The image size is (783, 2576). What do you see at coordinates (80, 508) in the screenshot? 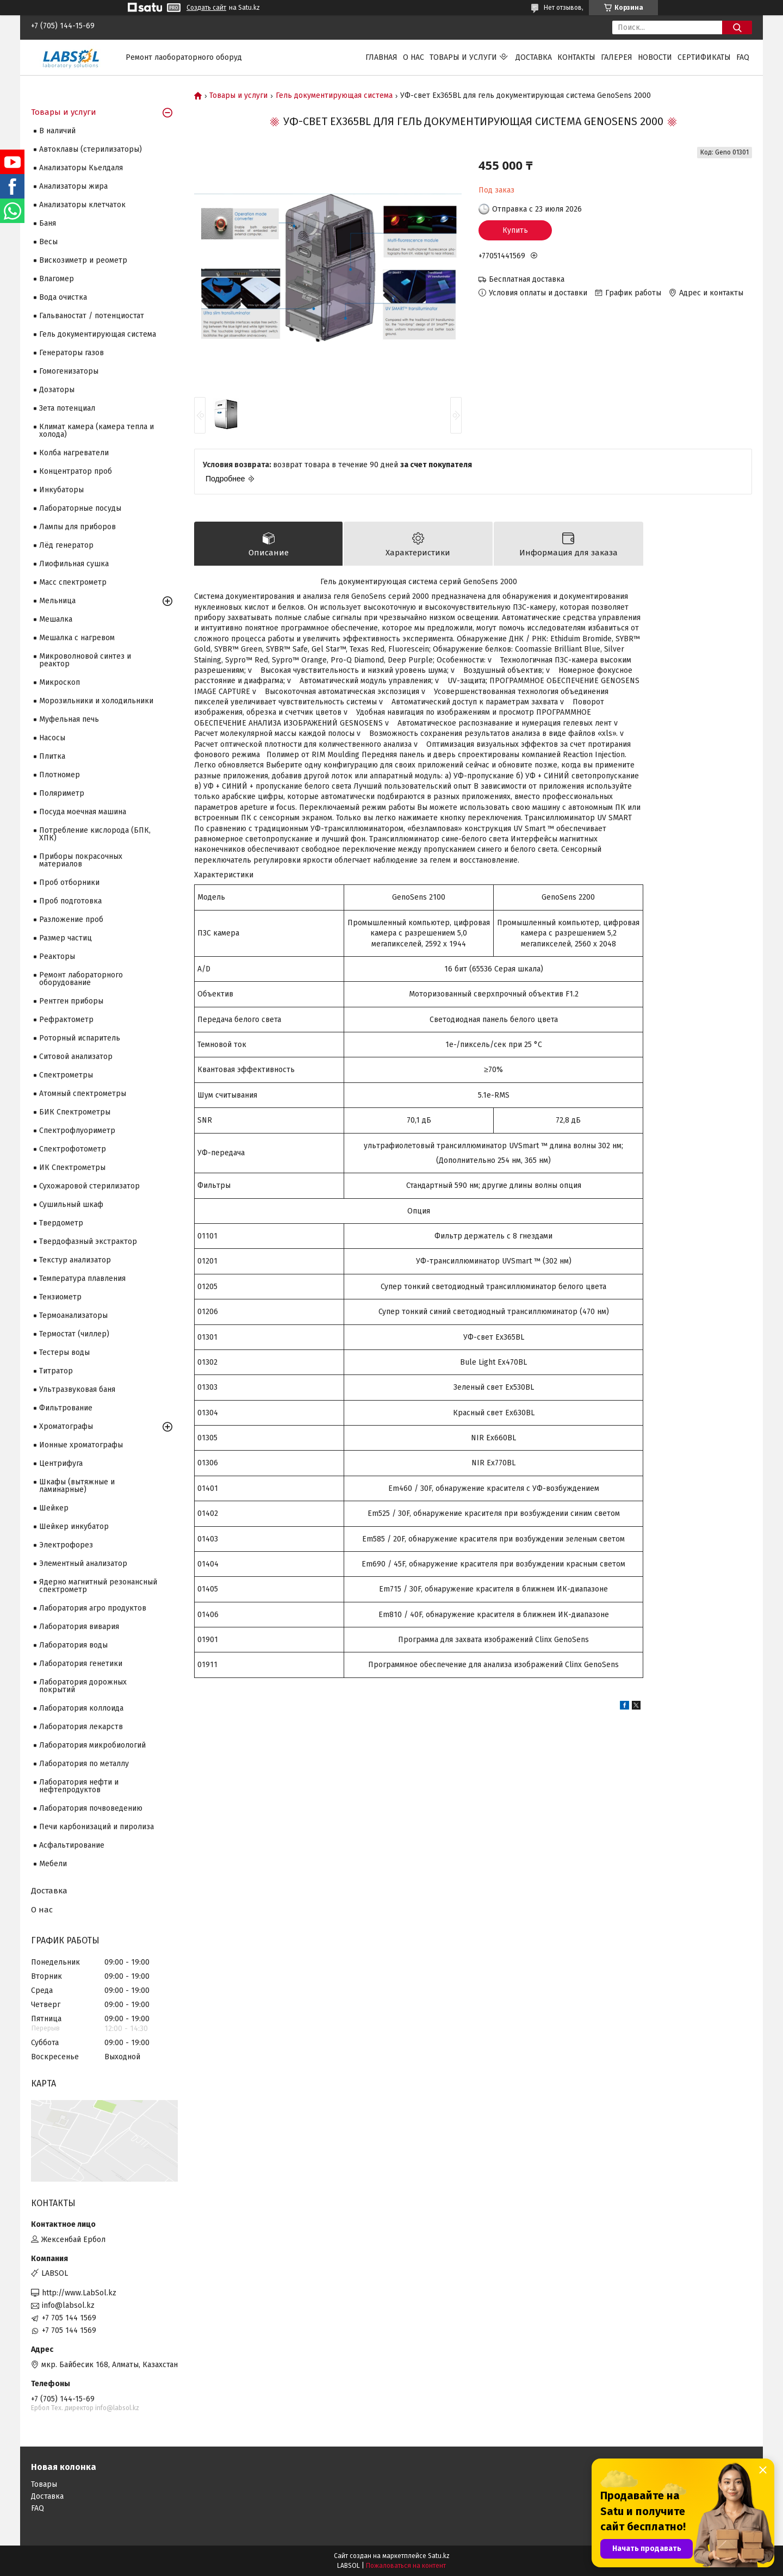
I see `Лабораторные посуды` at bounding box center [80, 508].